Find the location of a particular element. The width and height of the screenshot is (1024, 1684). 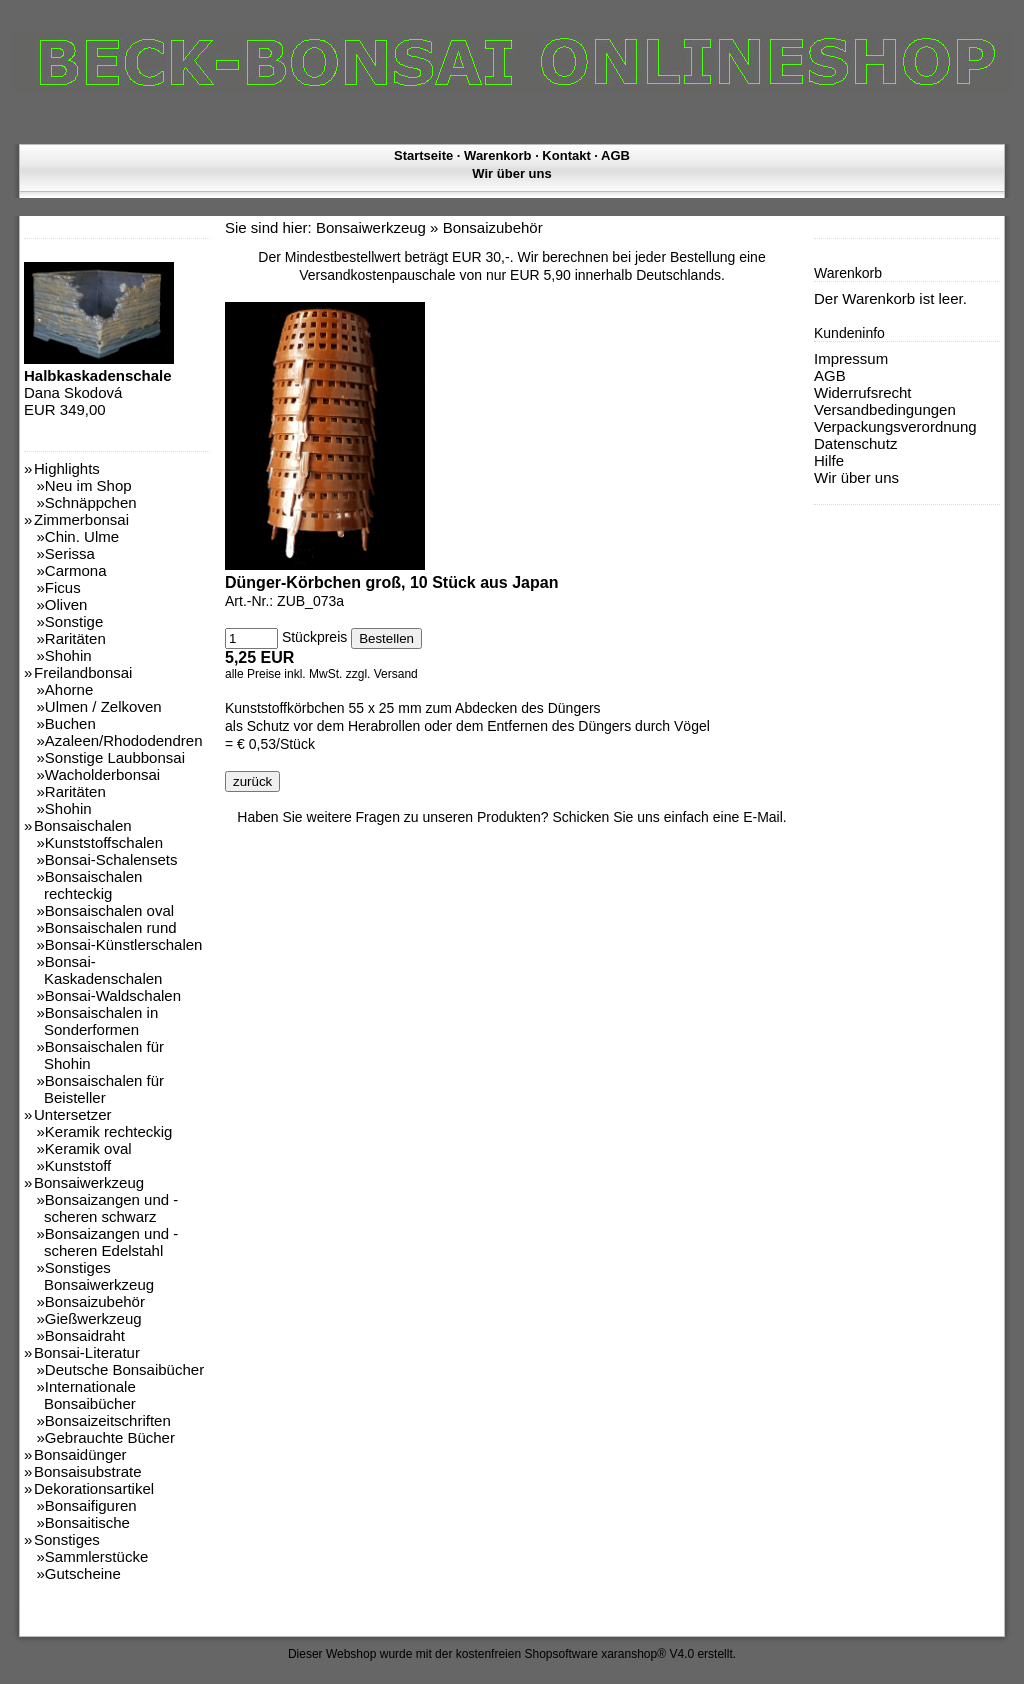

Ficus is located at coordinates (63, 587).